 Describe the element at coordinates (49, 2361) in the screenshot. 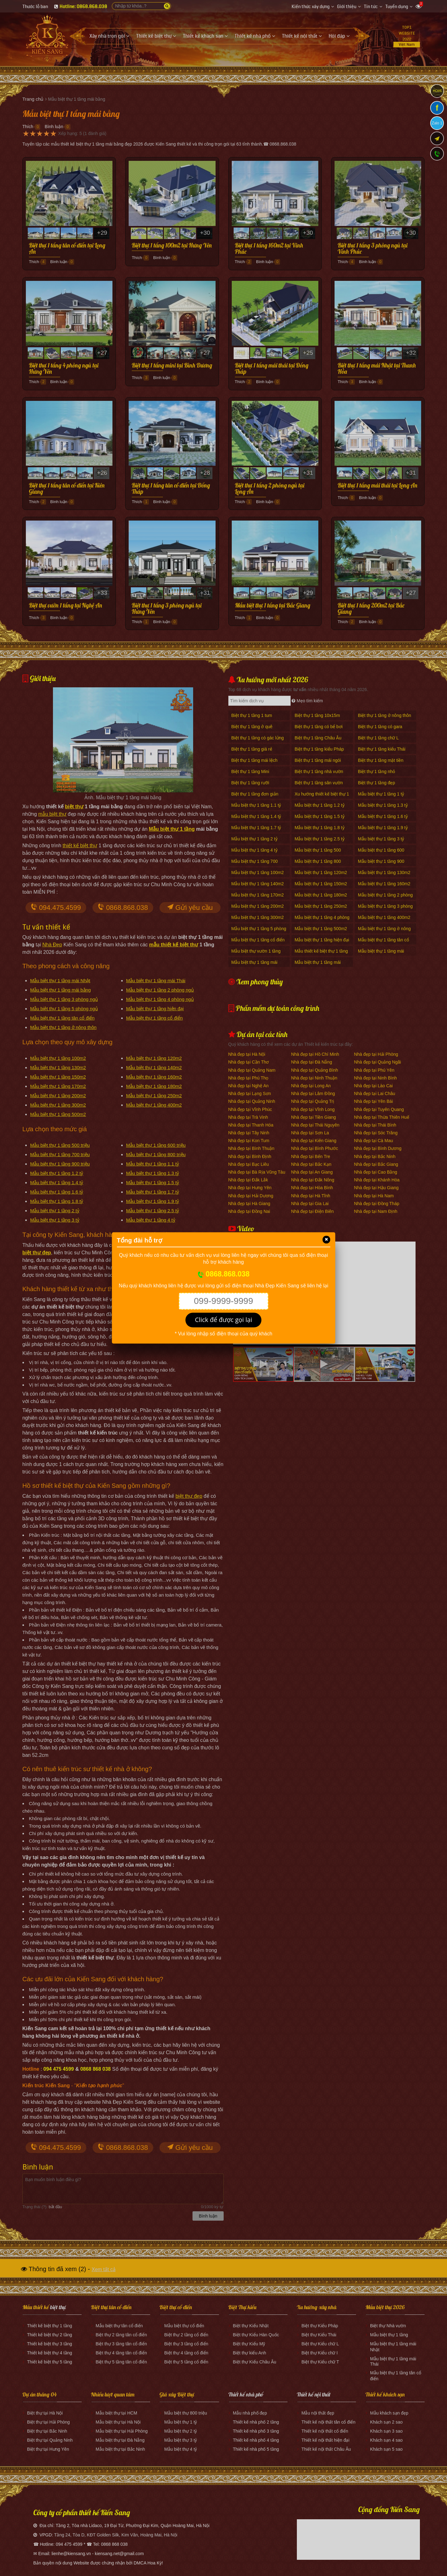

I see `Thiết kế biệt thự 5 tầng` at that location.